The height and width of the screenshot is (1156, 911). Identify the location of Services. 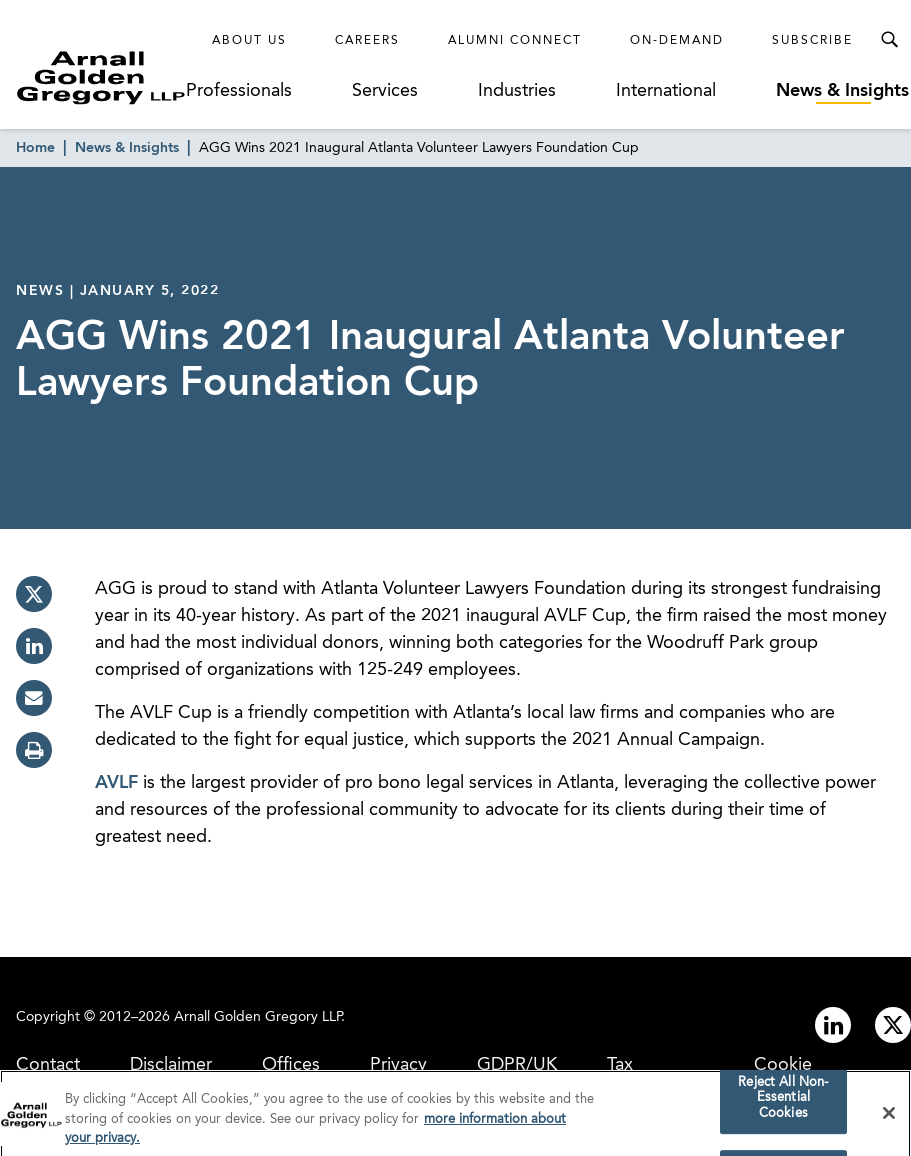
(385, 91).